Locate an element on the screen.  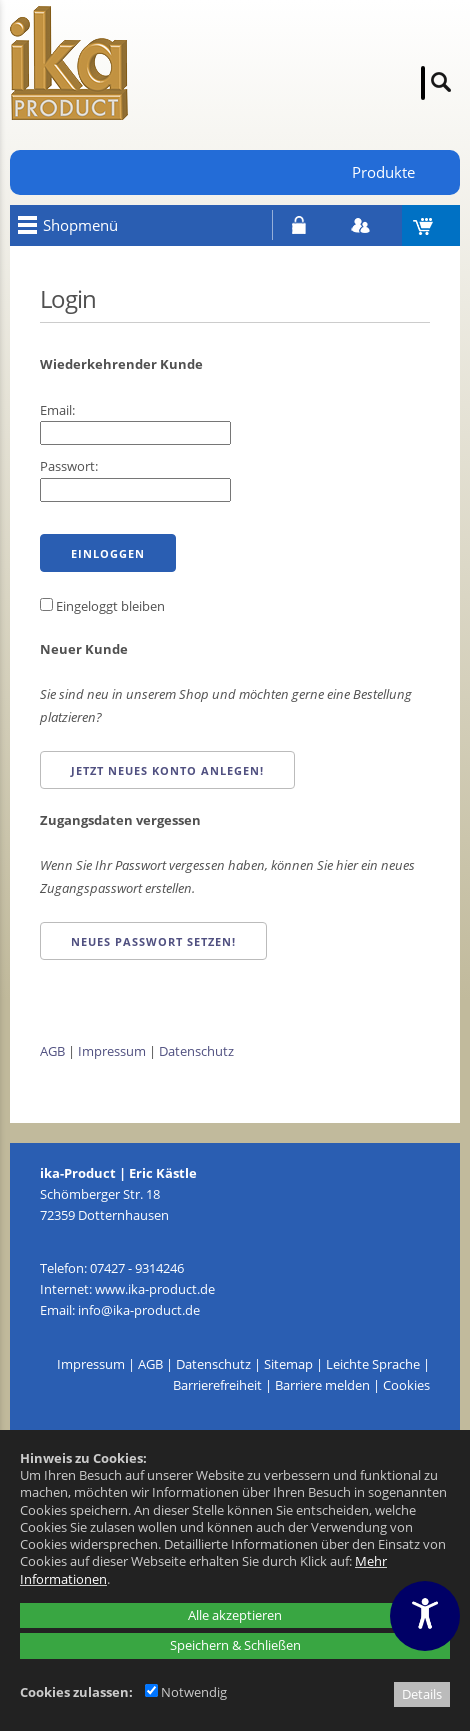
Cookies is located at coordinates (406, 1385).